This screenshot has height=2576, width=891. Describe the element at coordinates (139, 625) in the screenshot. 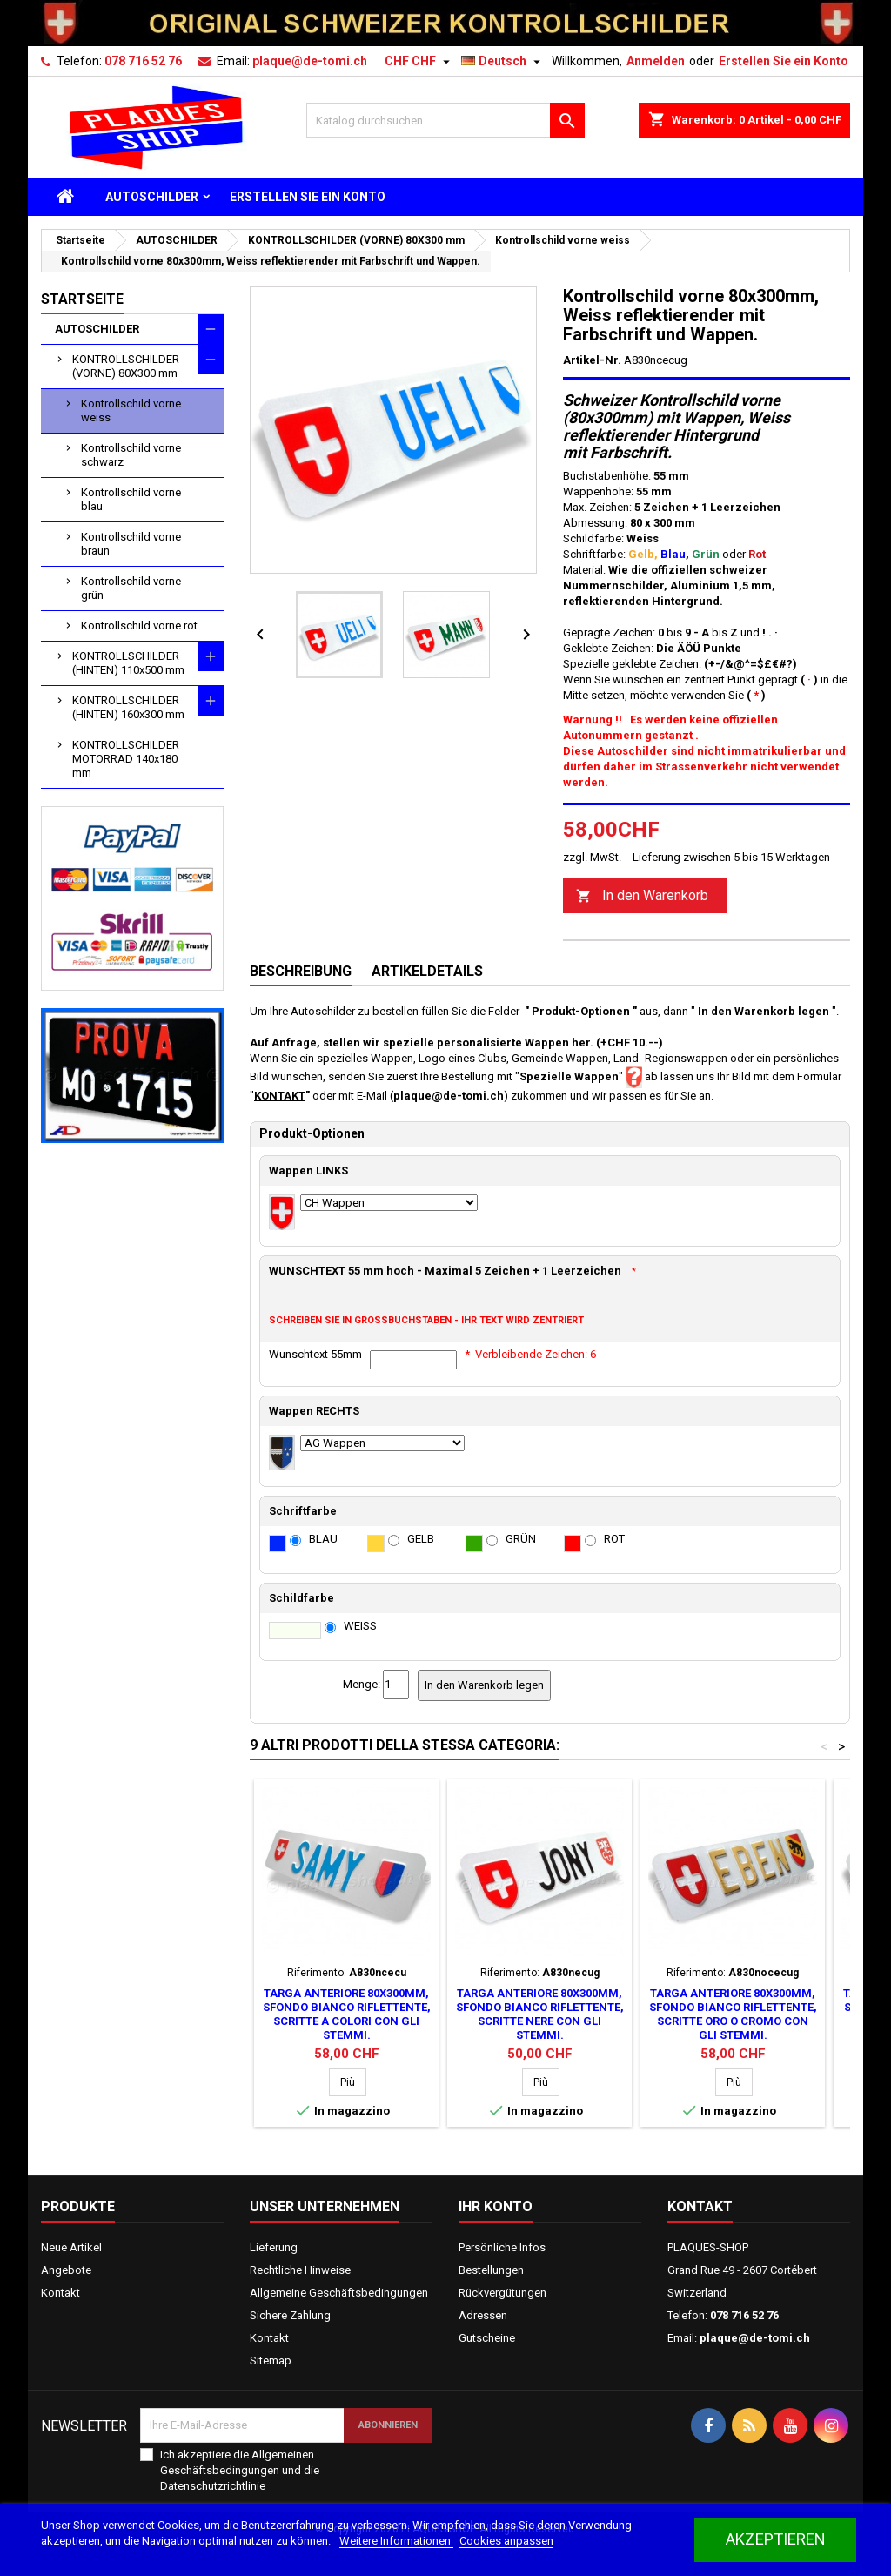

I see `Kontrollschild vorne rot` at that location.